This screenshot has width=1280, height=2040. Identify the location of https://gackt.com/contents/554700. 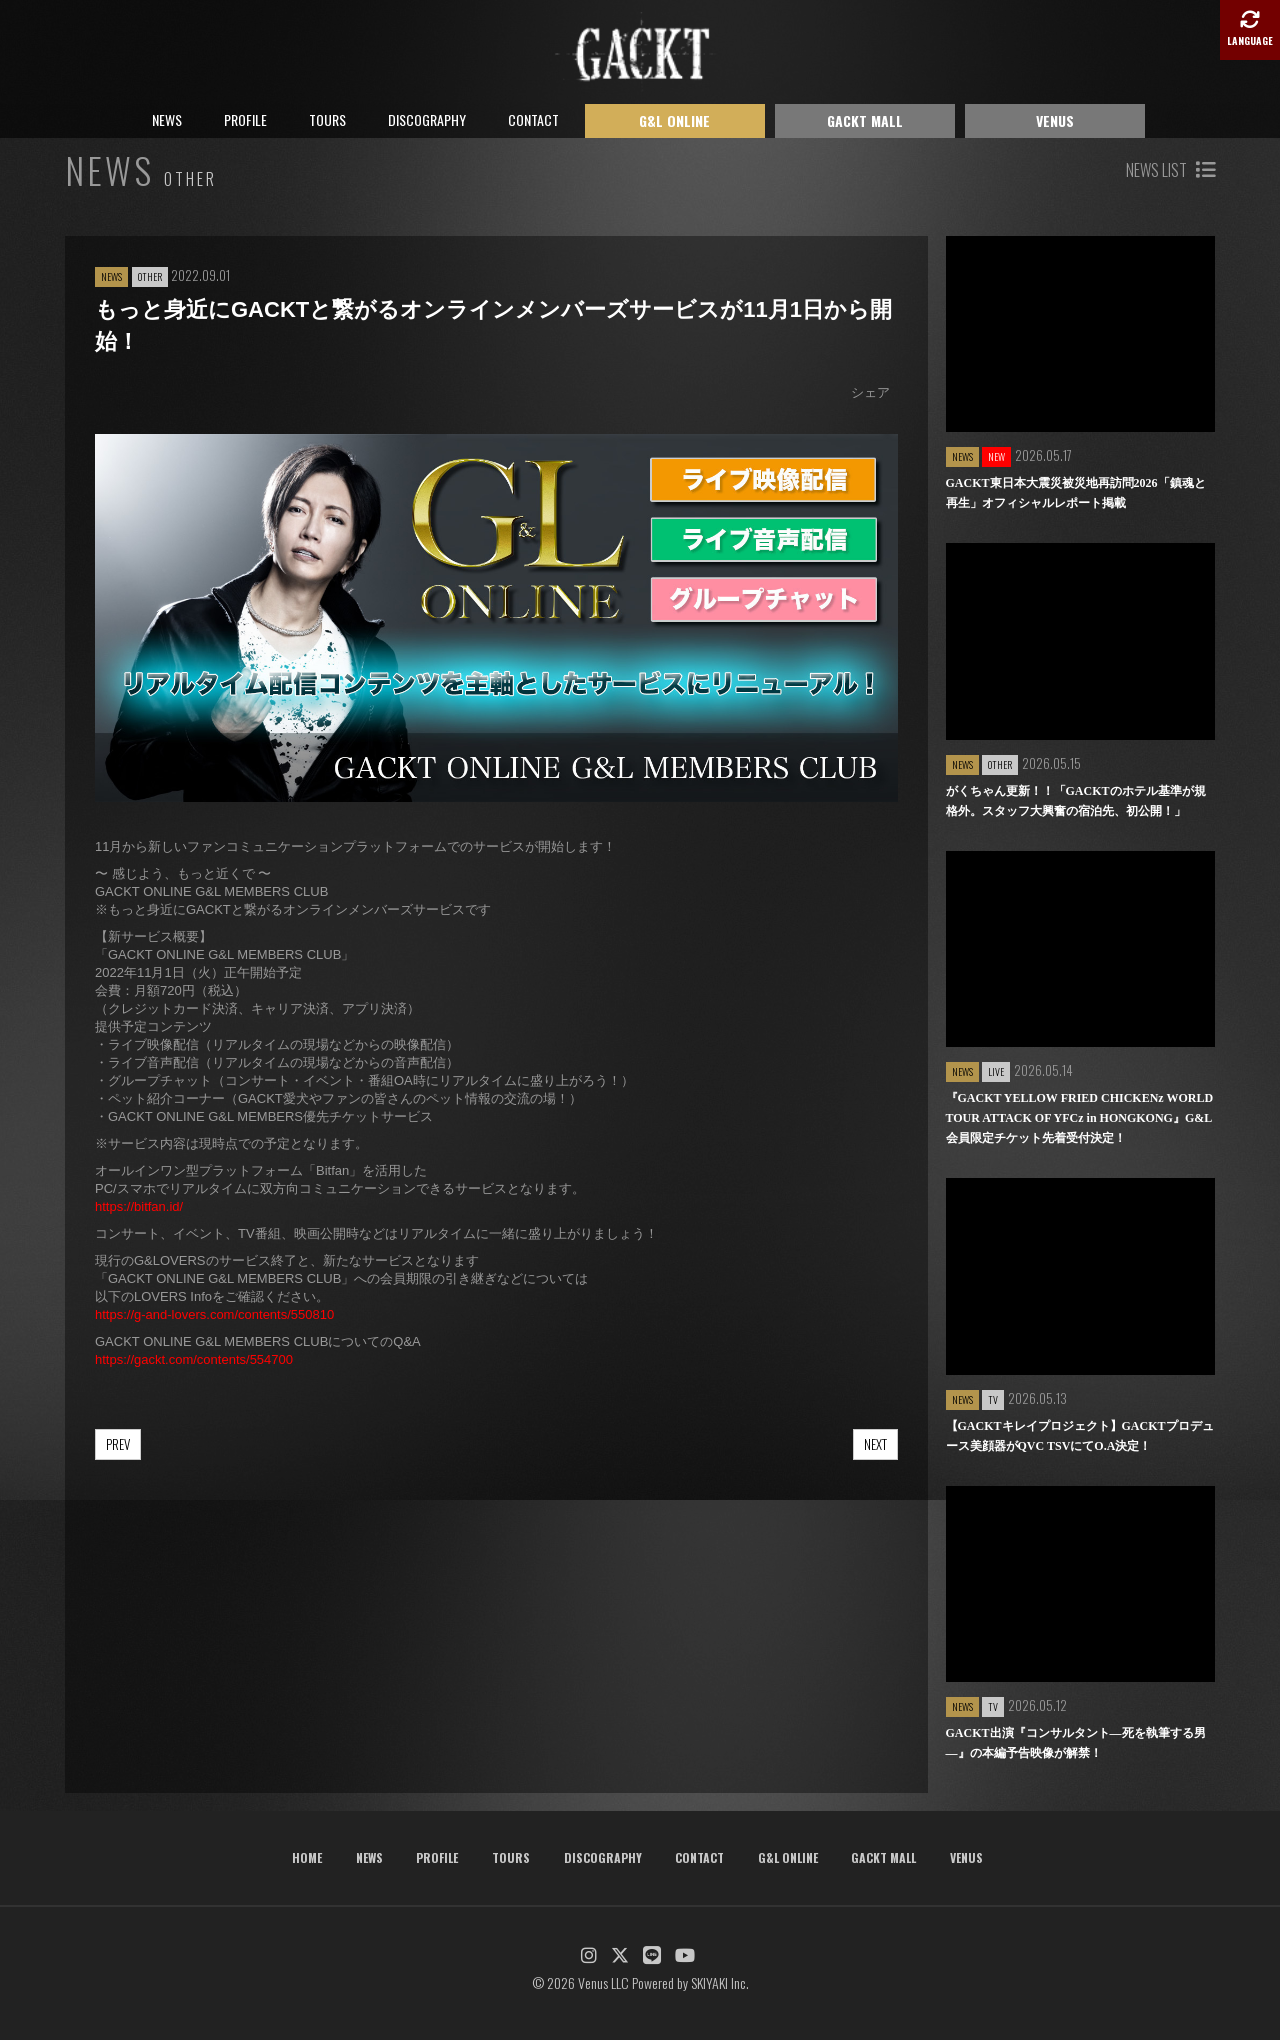
(194, 1359).